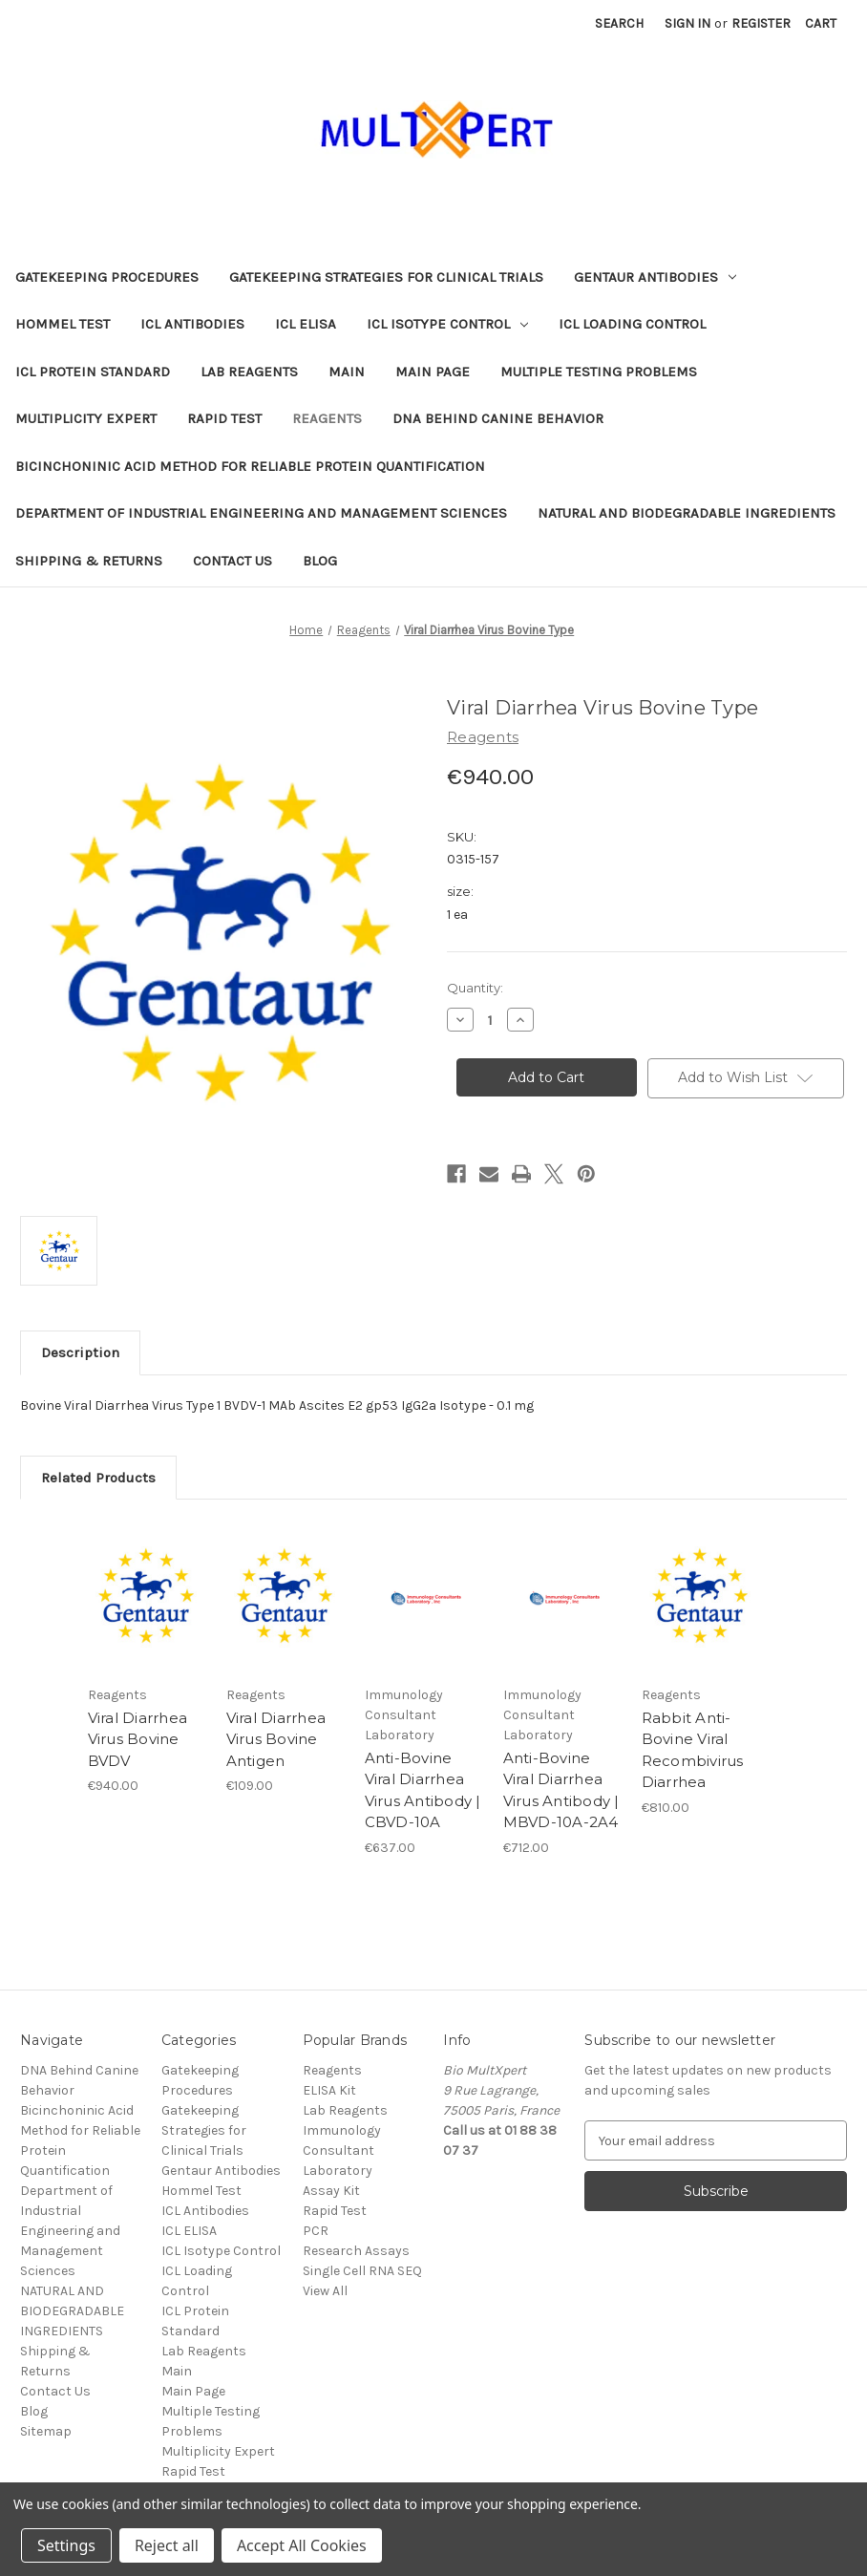  Describe the element at coordinates (447, 323) in the screenshot. I see `ICL Isotype Control` at that location.